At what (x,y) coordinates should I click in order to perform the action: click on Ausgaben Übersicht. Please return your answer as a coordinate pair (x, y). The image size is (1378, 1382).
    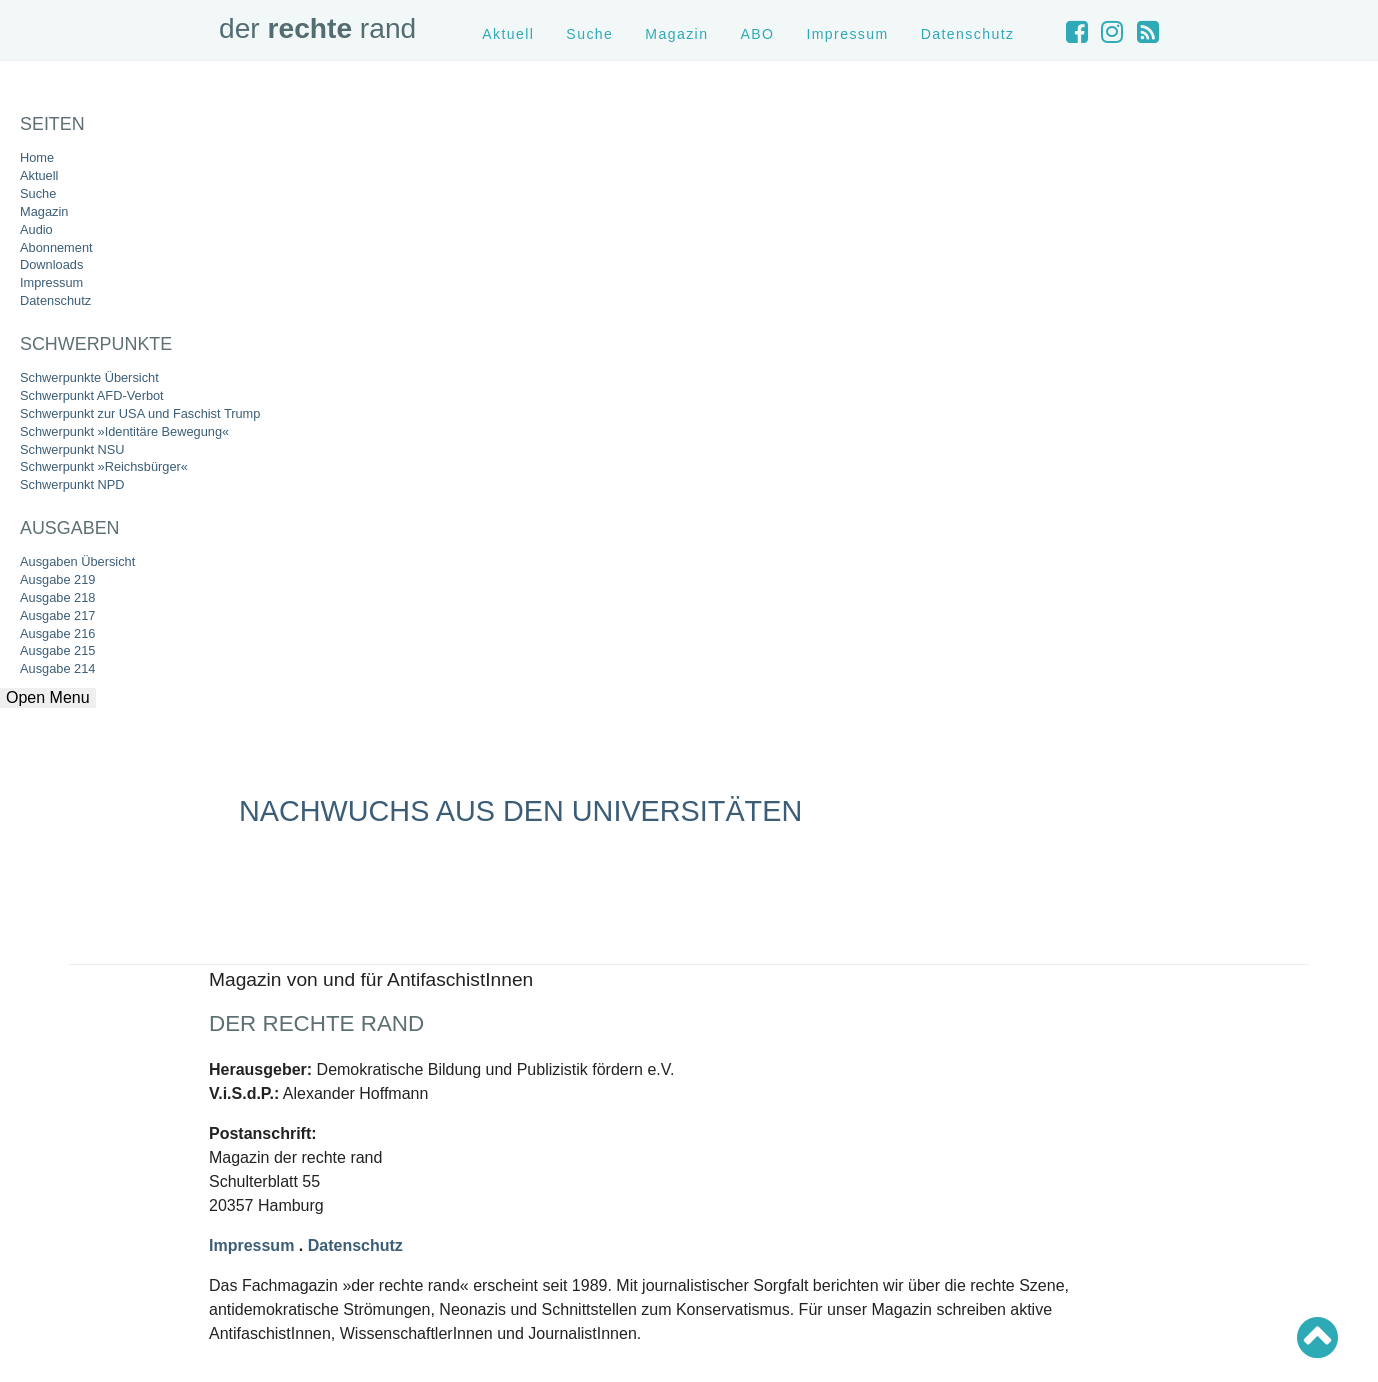
    Looking at the image, I should click on (77, 561).